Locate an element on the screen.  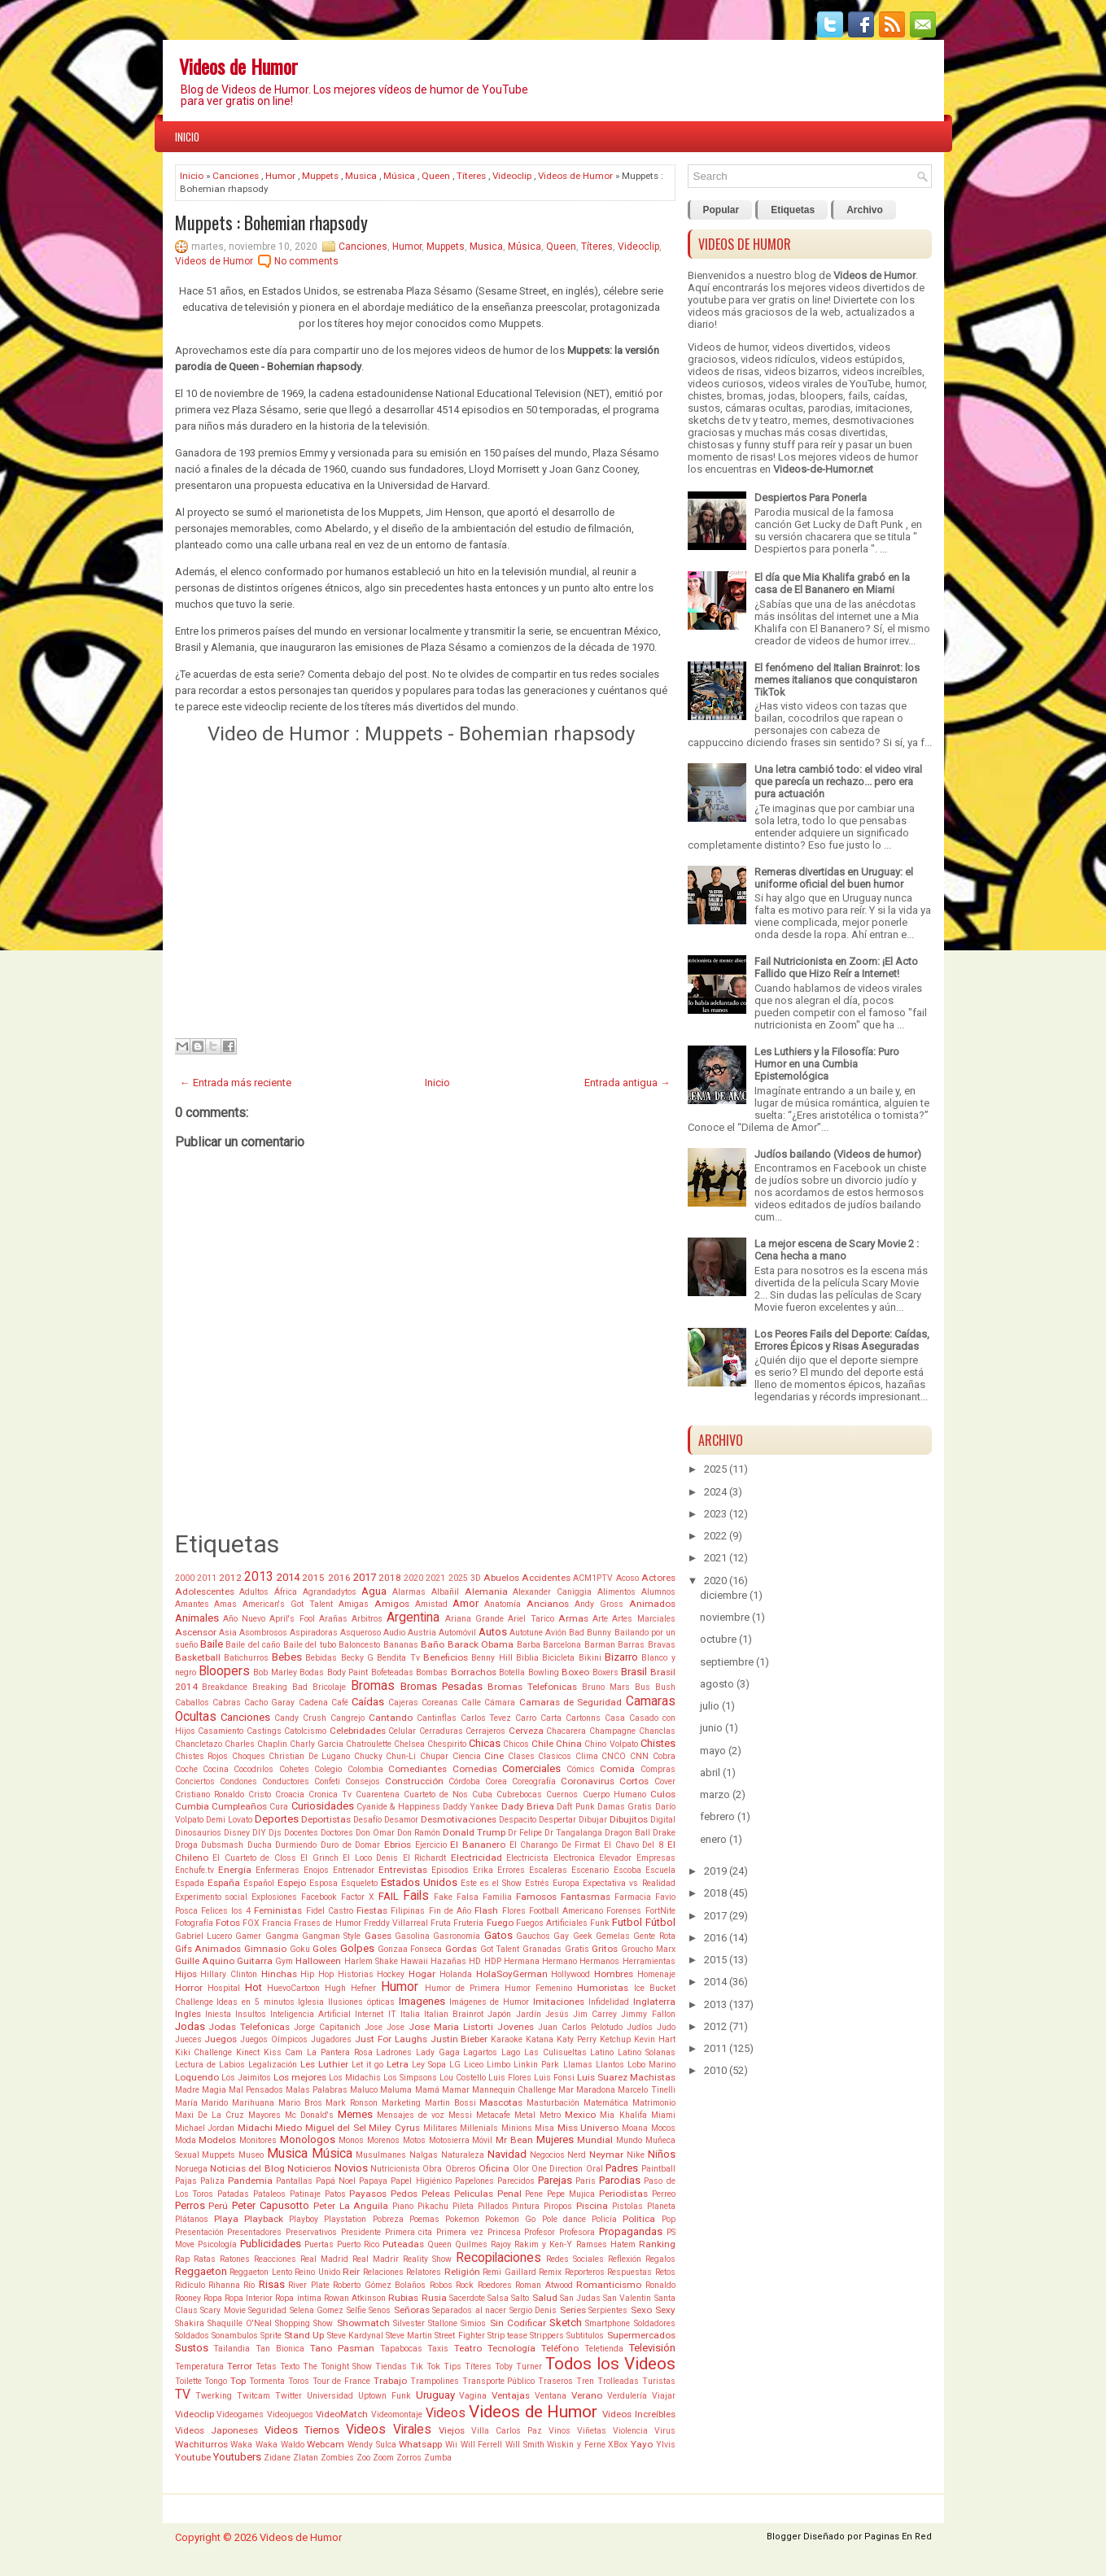
Croacia is located at coordinates (289, 1794).